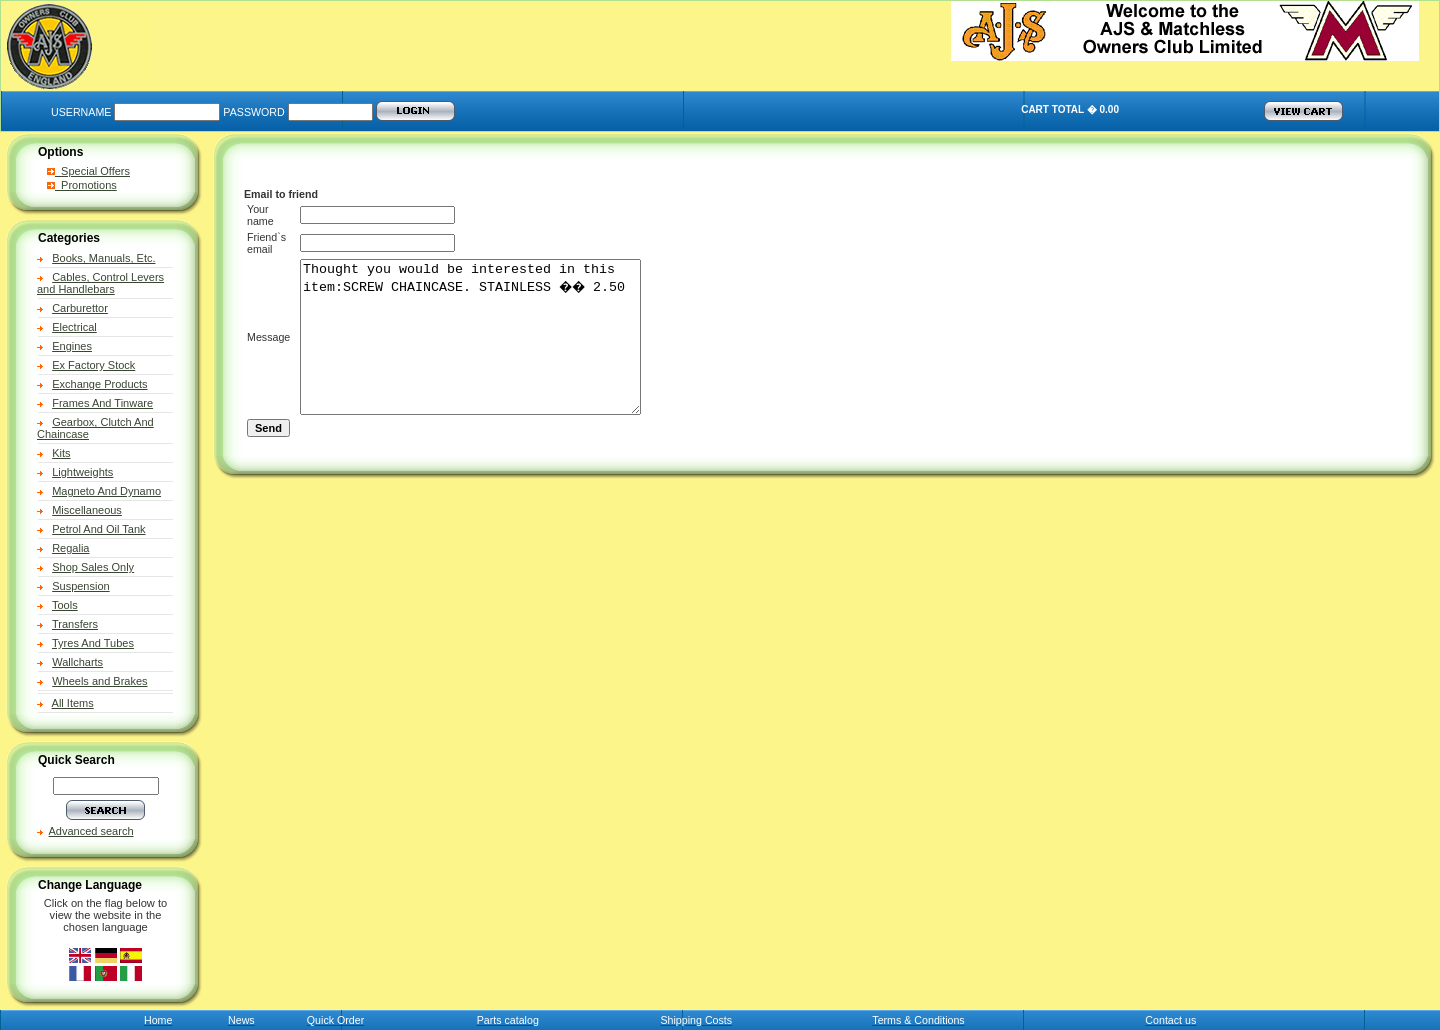 This screenshot has height=1030, width=1440. What do you see at coordinates (74, 327) in the screenshot?
I see `Electrical` at bounding box center [74, 327].